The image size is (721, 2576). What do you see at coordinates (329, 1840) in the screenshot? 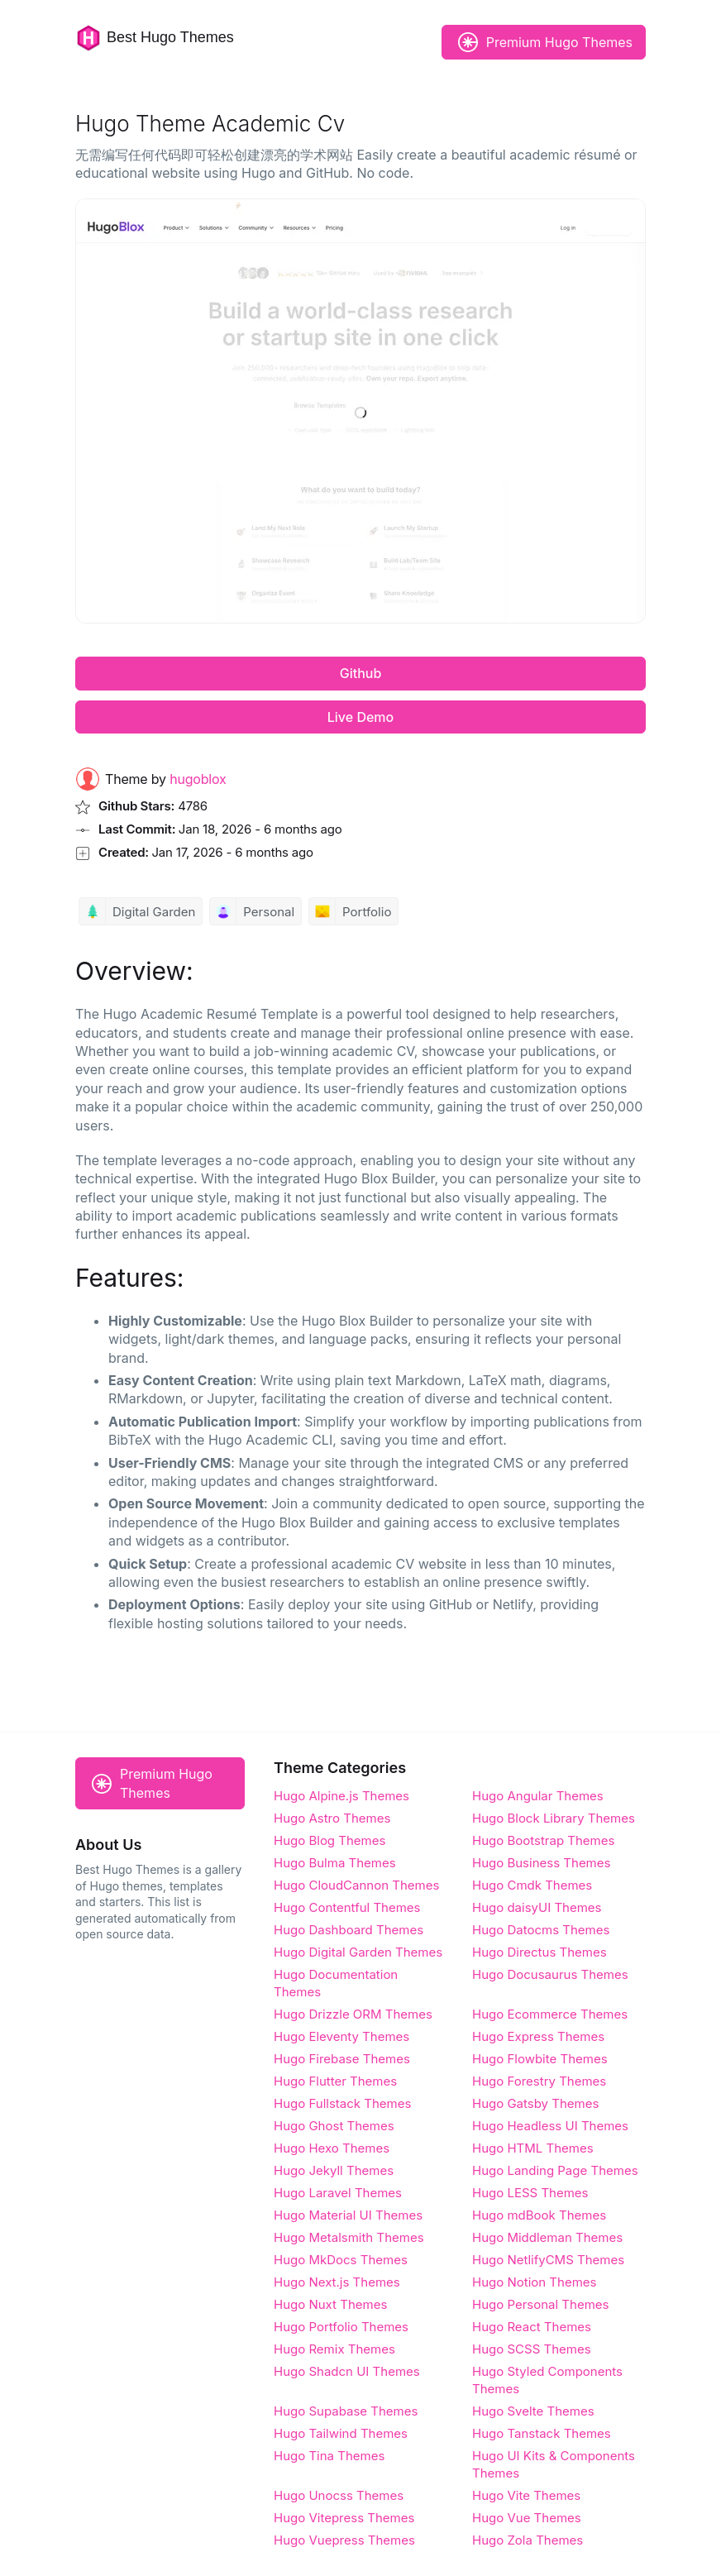
I see `Hugo Blog Themes [Blog]` at bounding box center [329, 1840].